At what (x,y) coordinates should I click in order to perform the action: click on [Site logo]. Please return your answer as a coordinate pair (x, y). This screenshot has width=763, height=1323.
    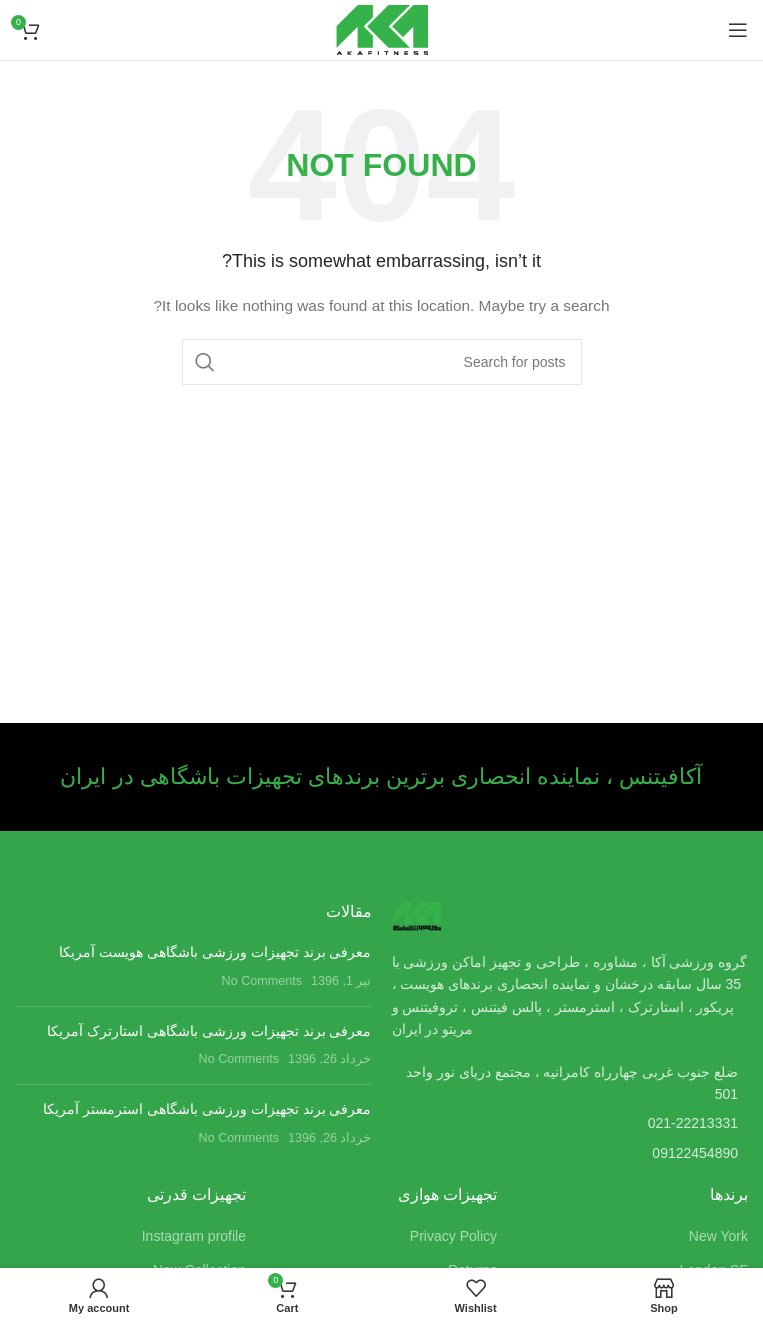
    Looking at the image, I should click on (382, 29).